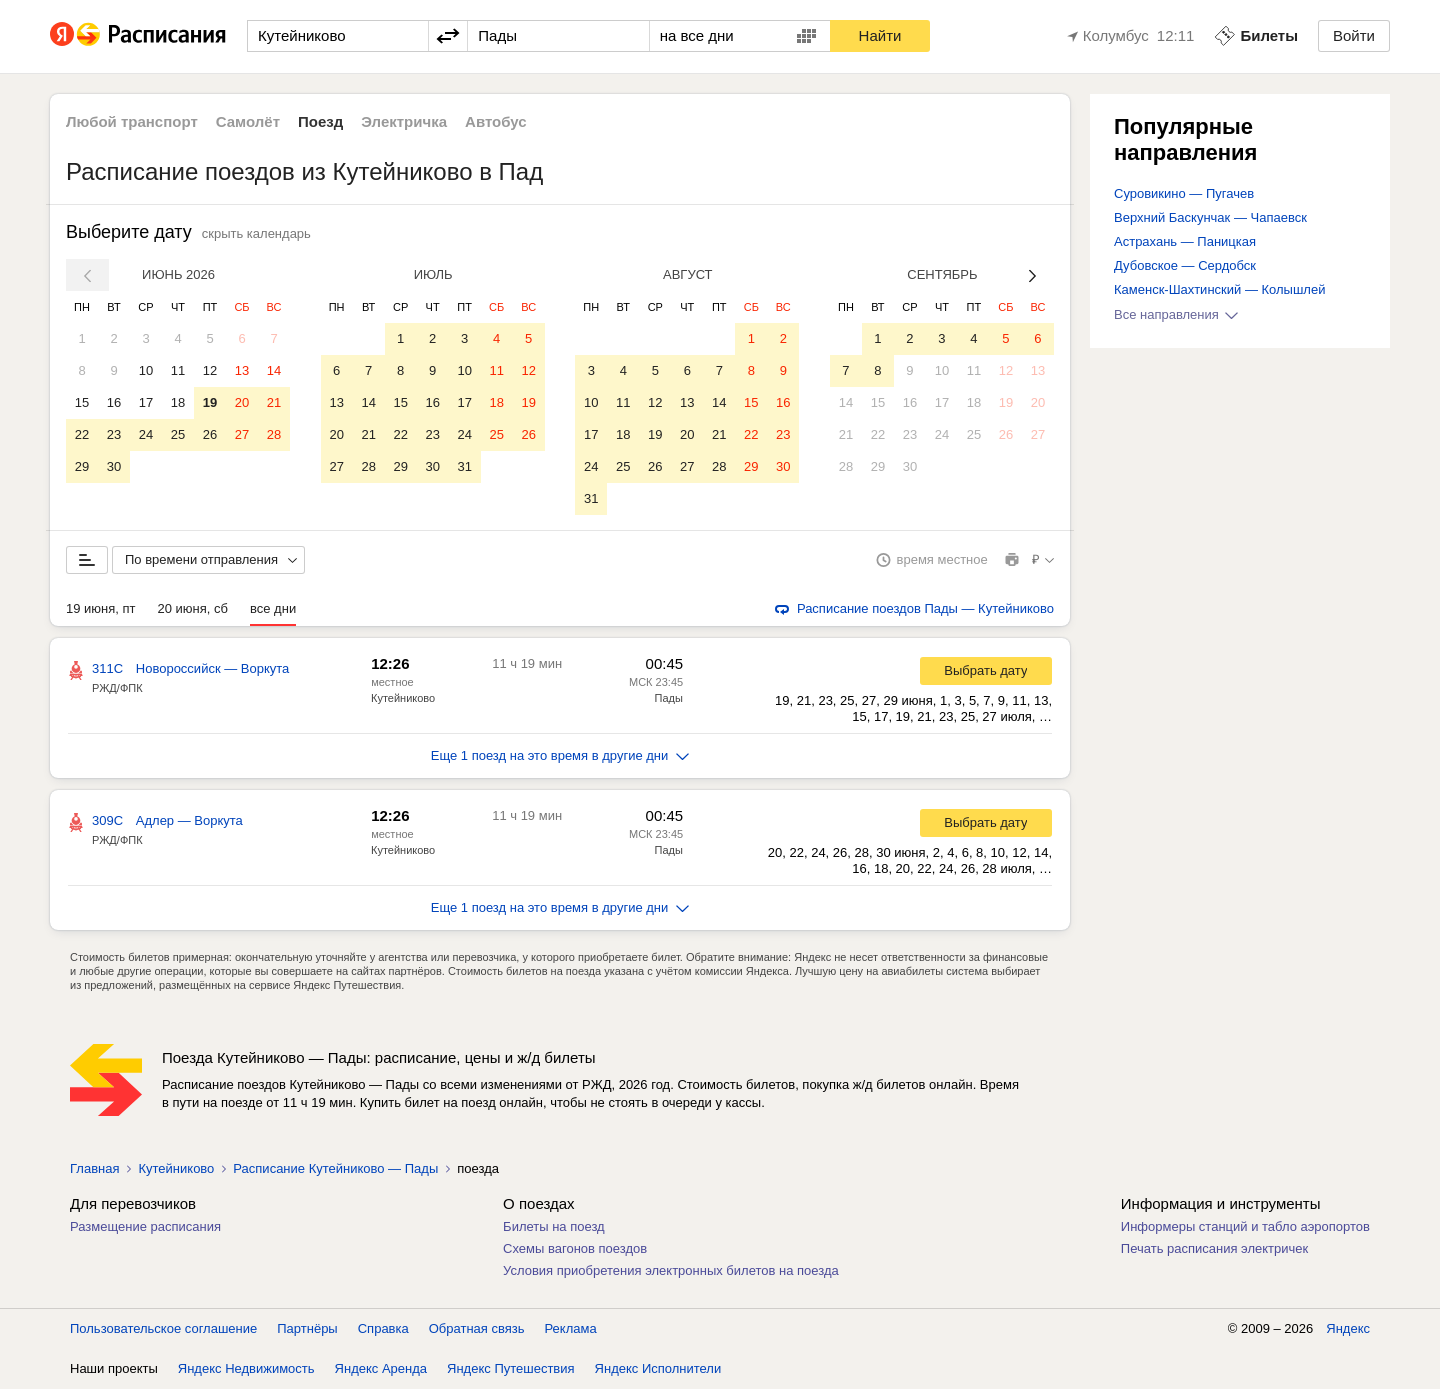 The height and width of the screenshot is (1389, 1440). I want to click on Печать расписания электричек, so click(1214, 1248).